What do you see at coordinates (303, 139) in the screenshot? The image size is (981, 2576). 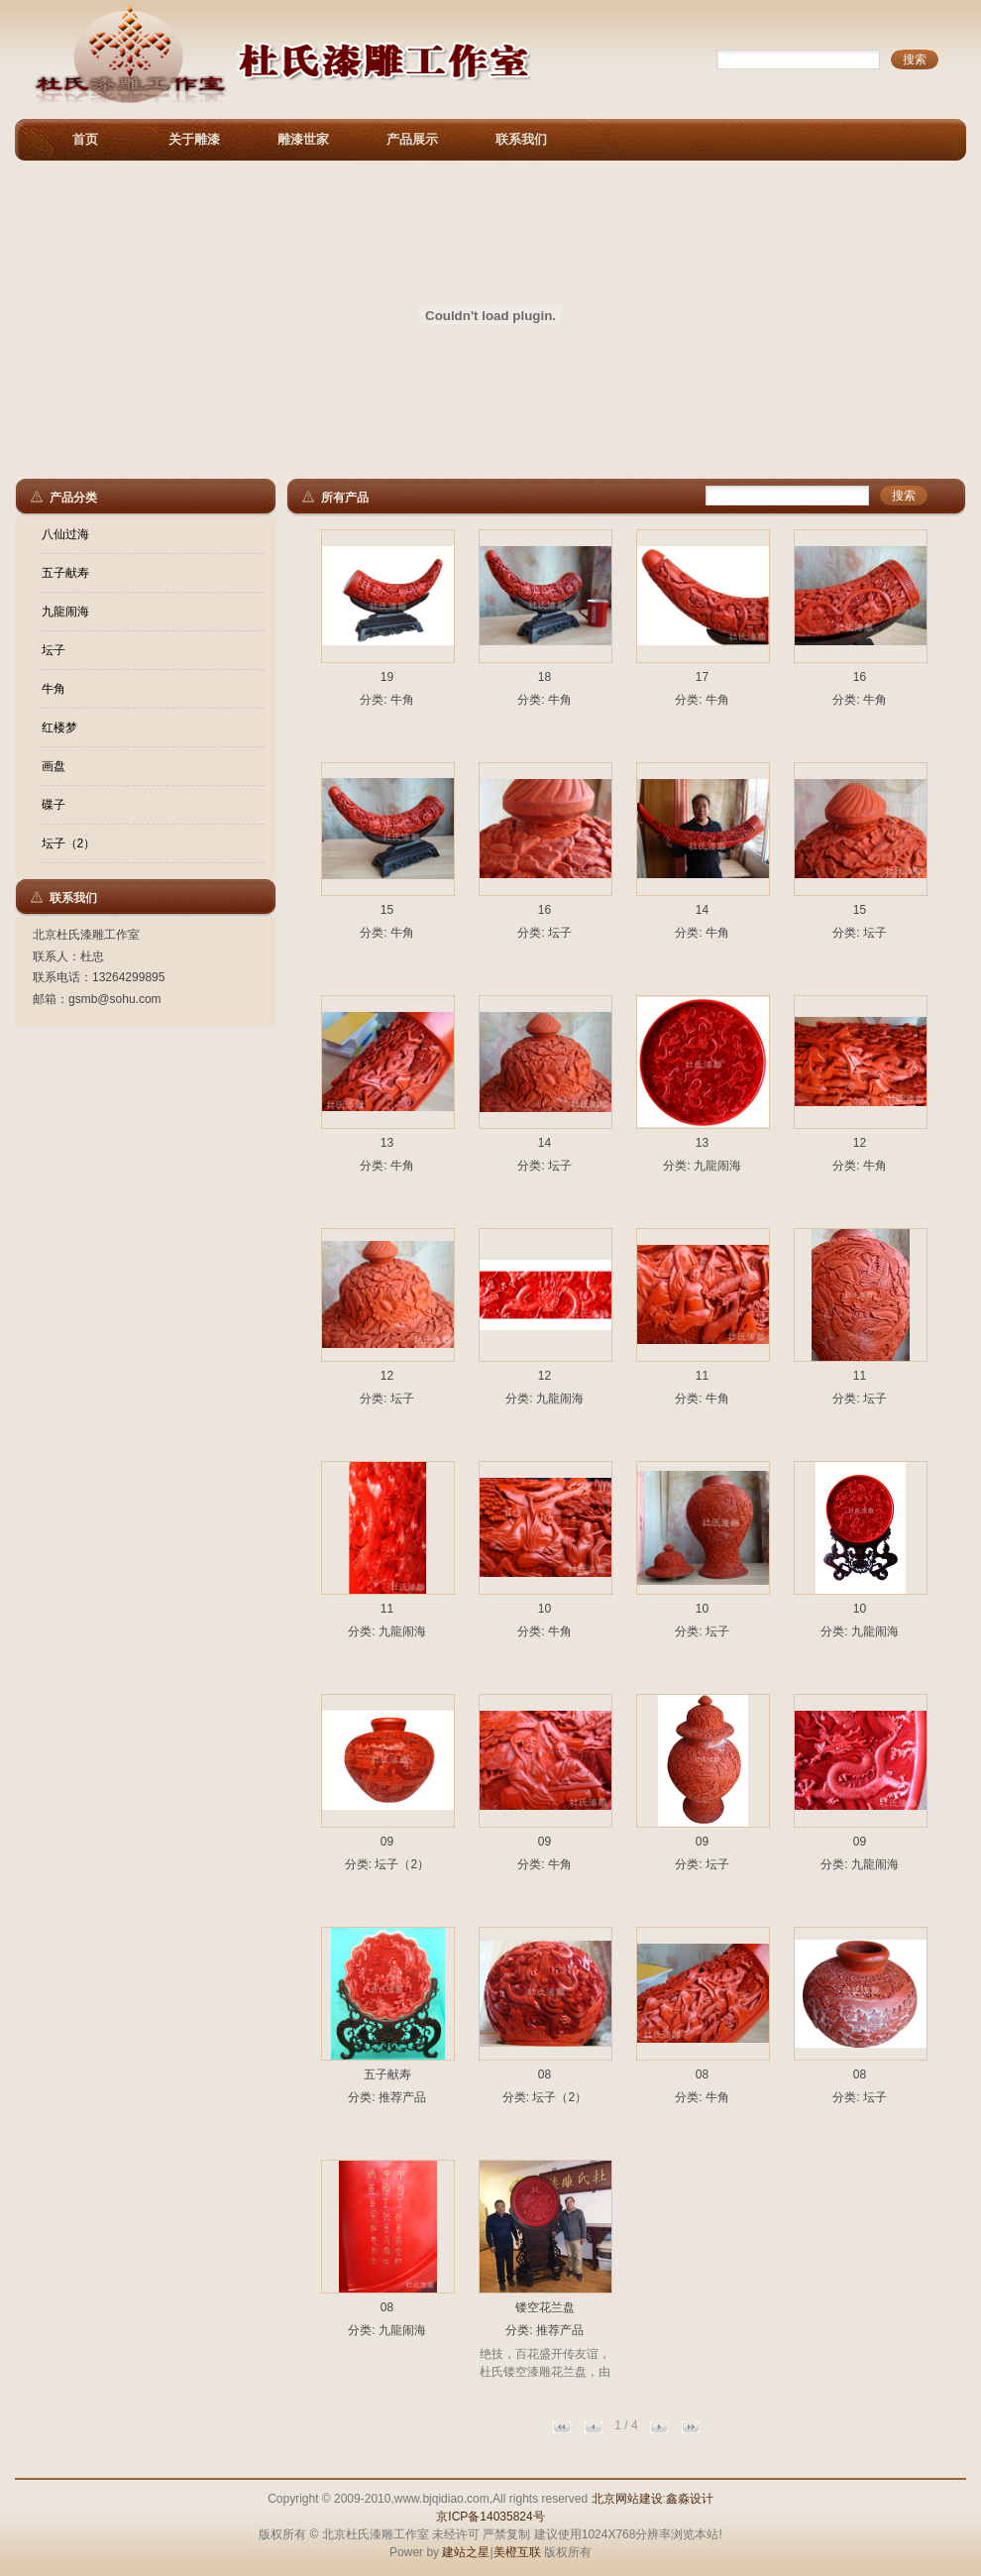 I see `雕漆世家` at bounding box center [303, 139].